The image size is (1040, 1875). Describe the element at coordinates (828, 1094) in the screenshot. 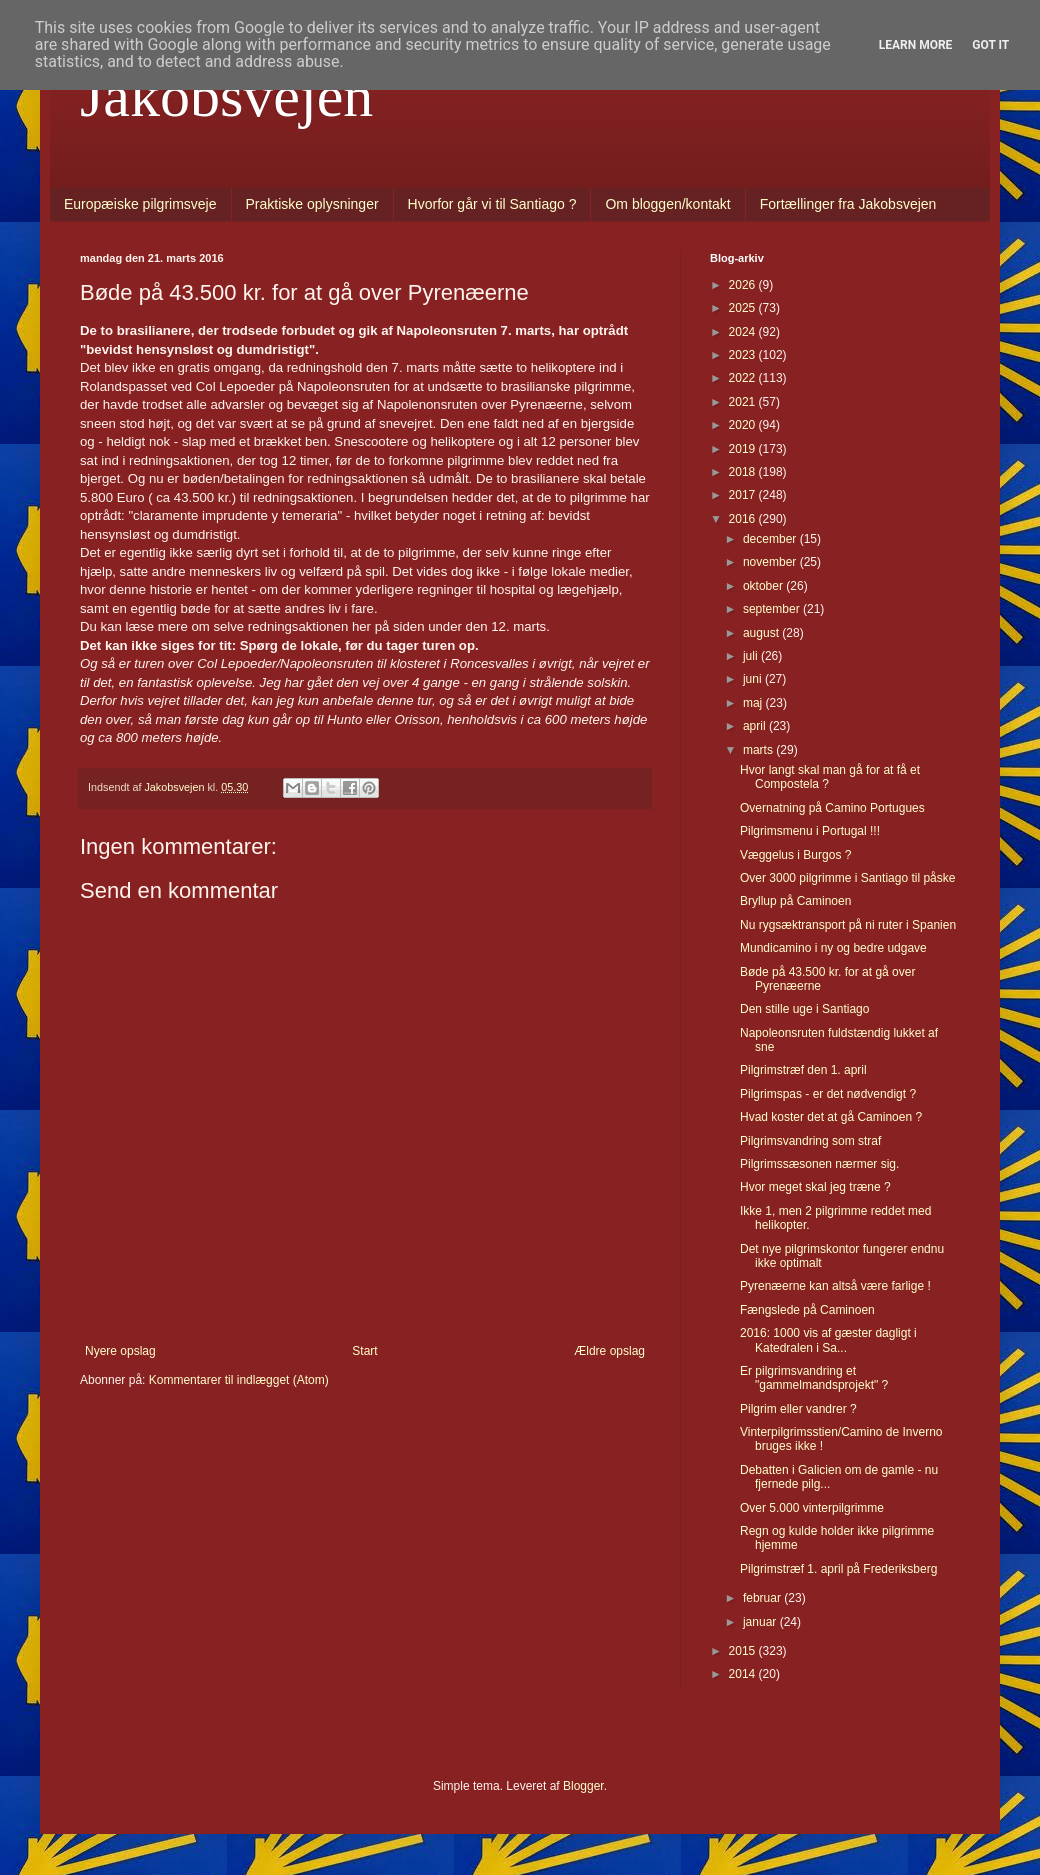

I see `Pilgrimspas - er det nødvendigt ?` at that location.